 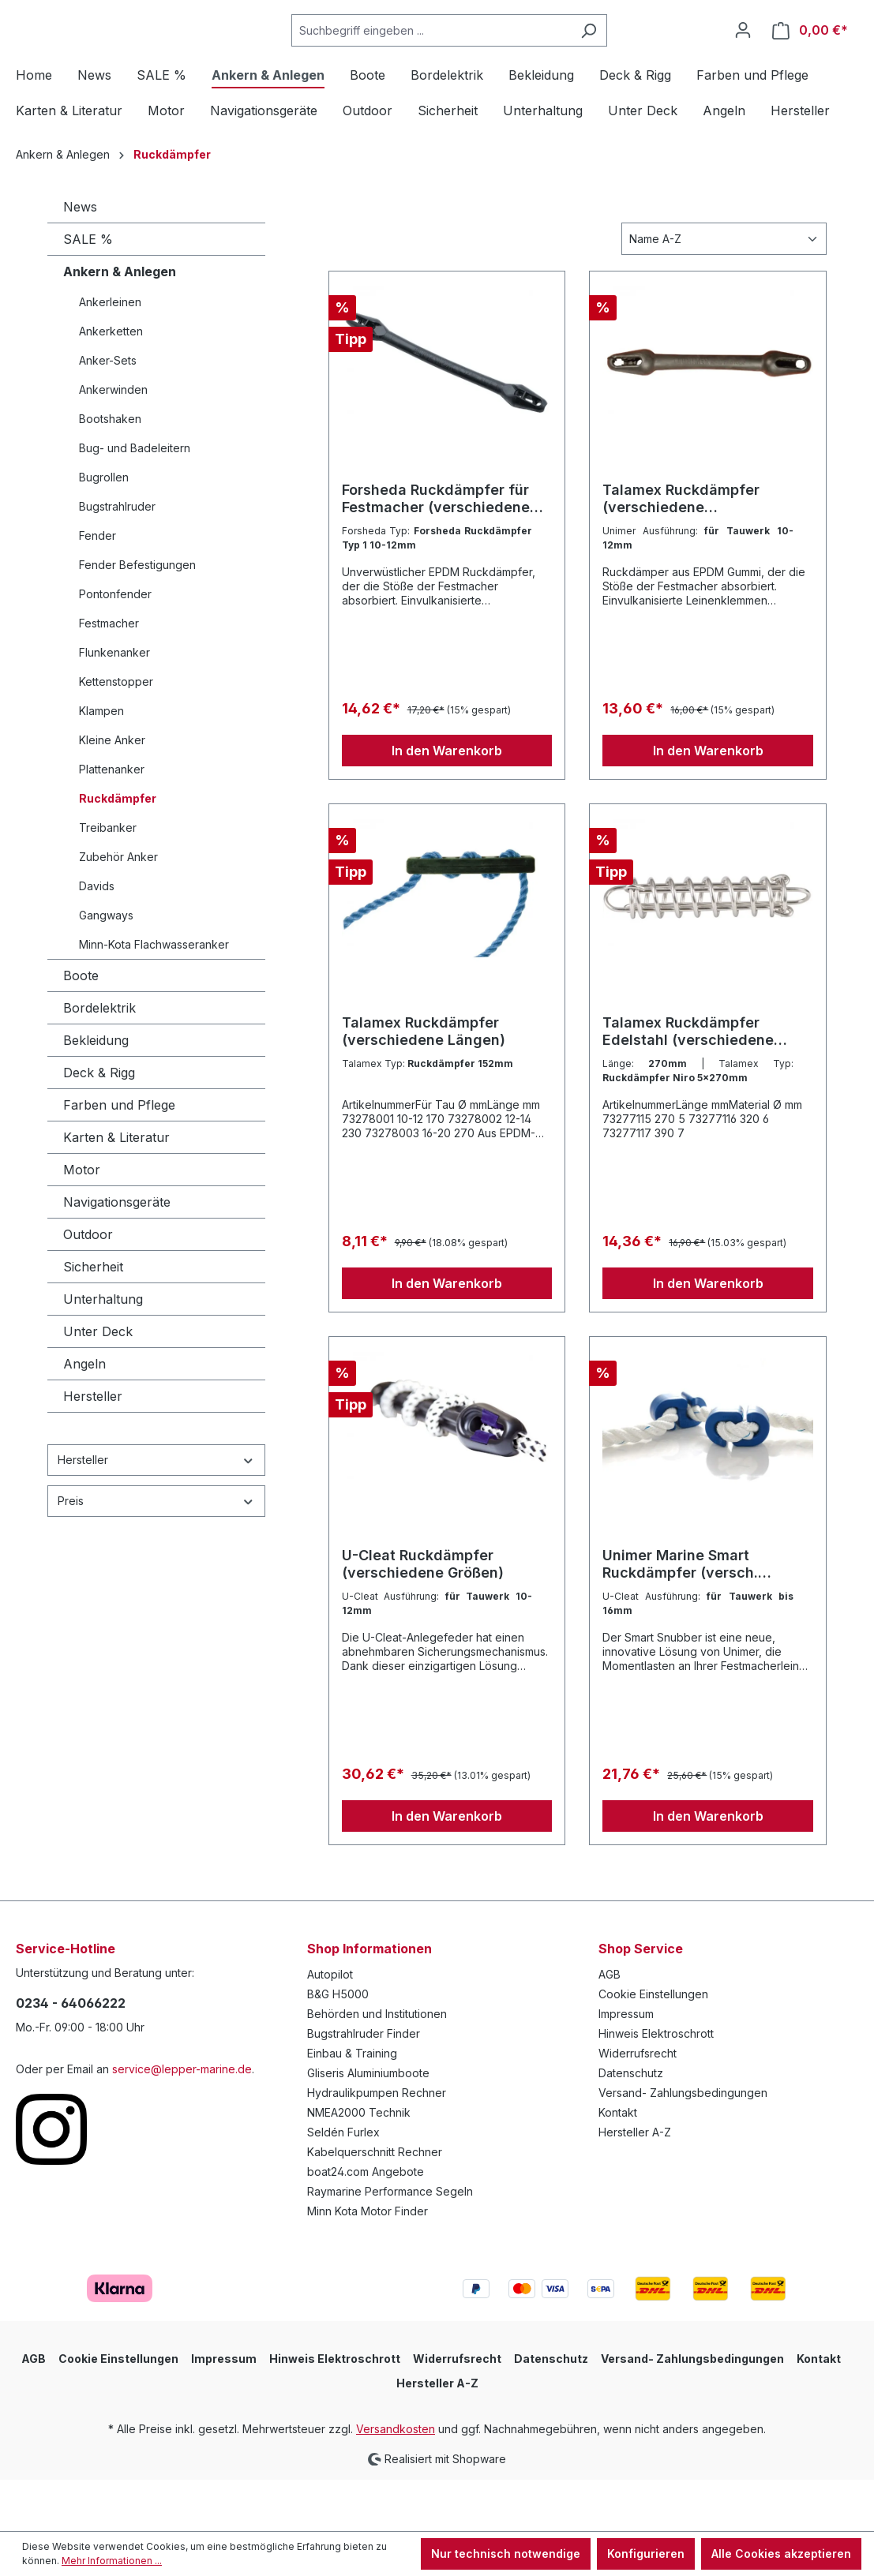 I want to click on Talamex Ruckdämpfer (verschiedene Längen), so click(x=423, y=1083).